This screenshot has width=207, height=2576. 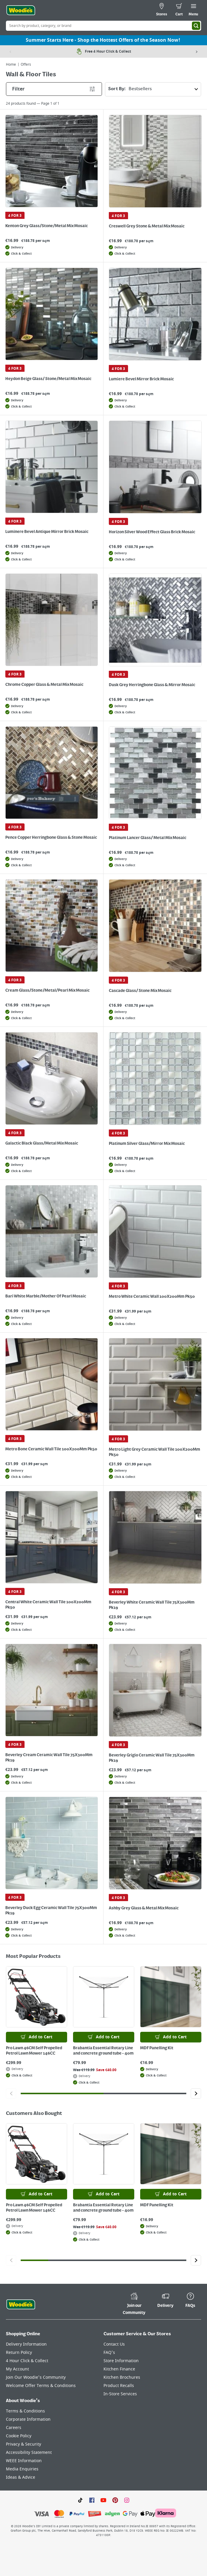 I want to click on Platinum Lancer Glass/ Metal Mix Mosaic, so click(x=147, y=837).